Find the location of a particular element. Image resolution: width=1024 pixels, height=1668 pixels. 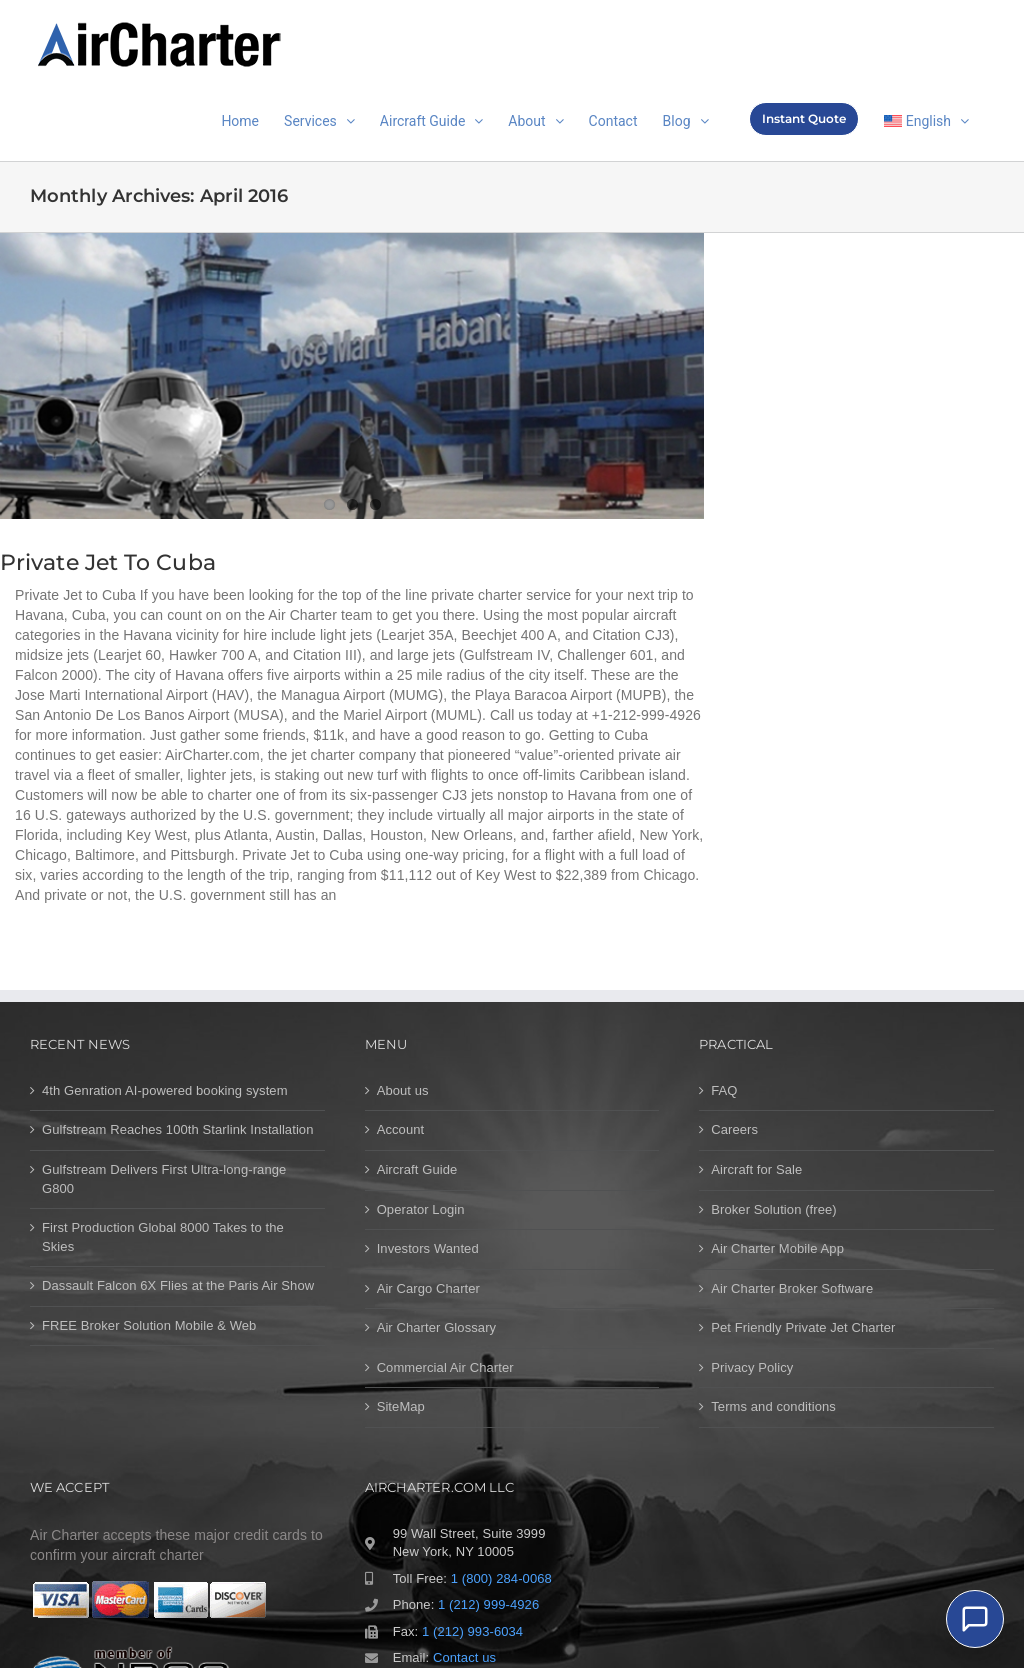

Gulfstream Delivers First Ultra-long-range G800 is located at coordinates (164, 1179).